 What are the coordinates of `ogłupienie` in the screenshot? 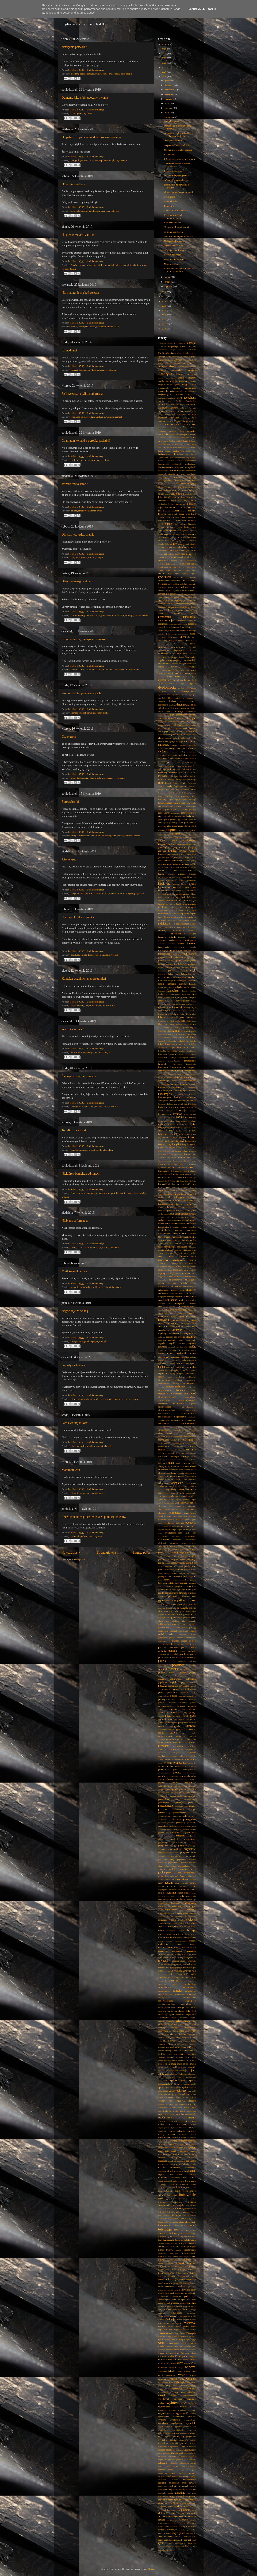 It's located at (186, 1499).